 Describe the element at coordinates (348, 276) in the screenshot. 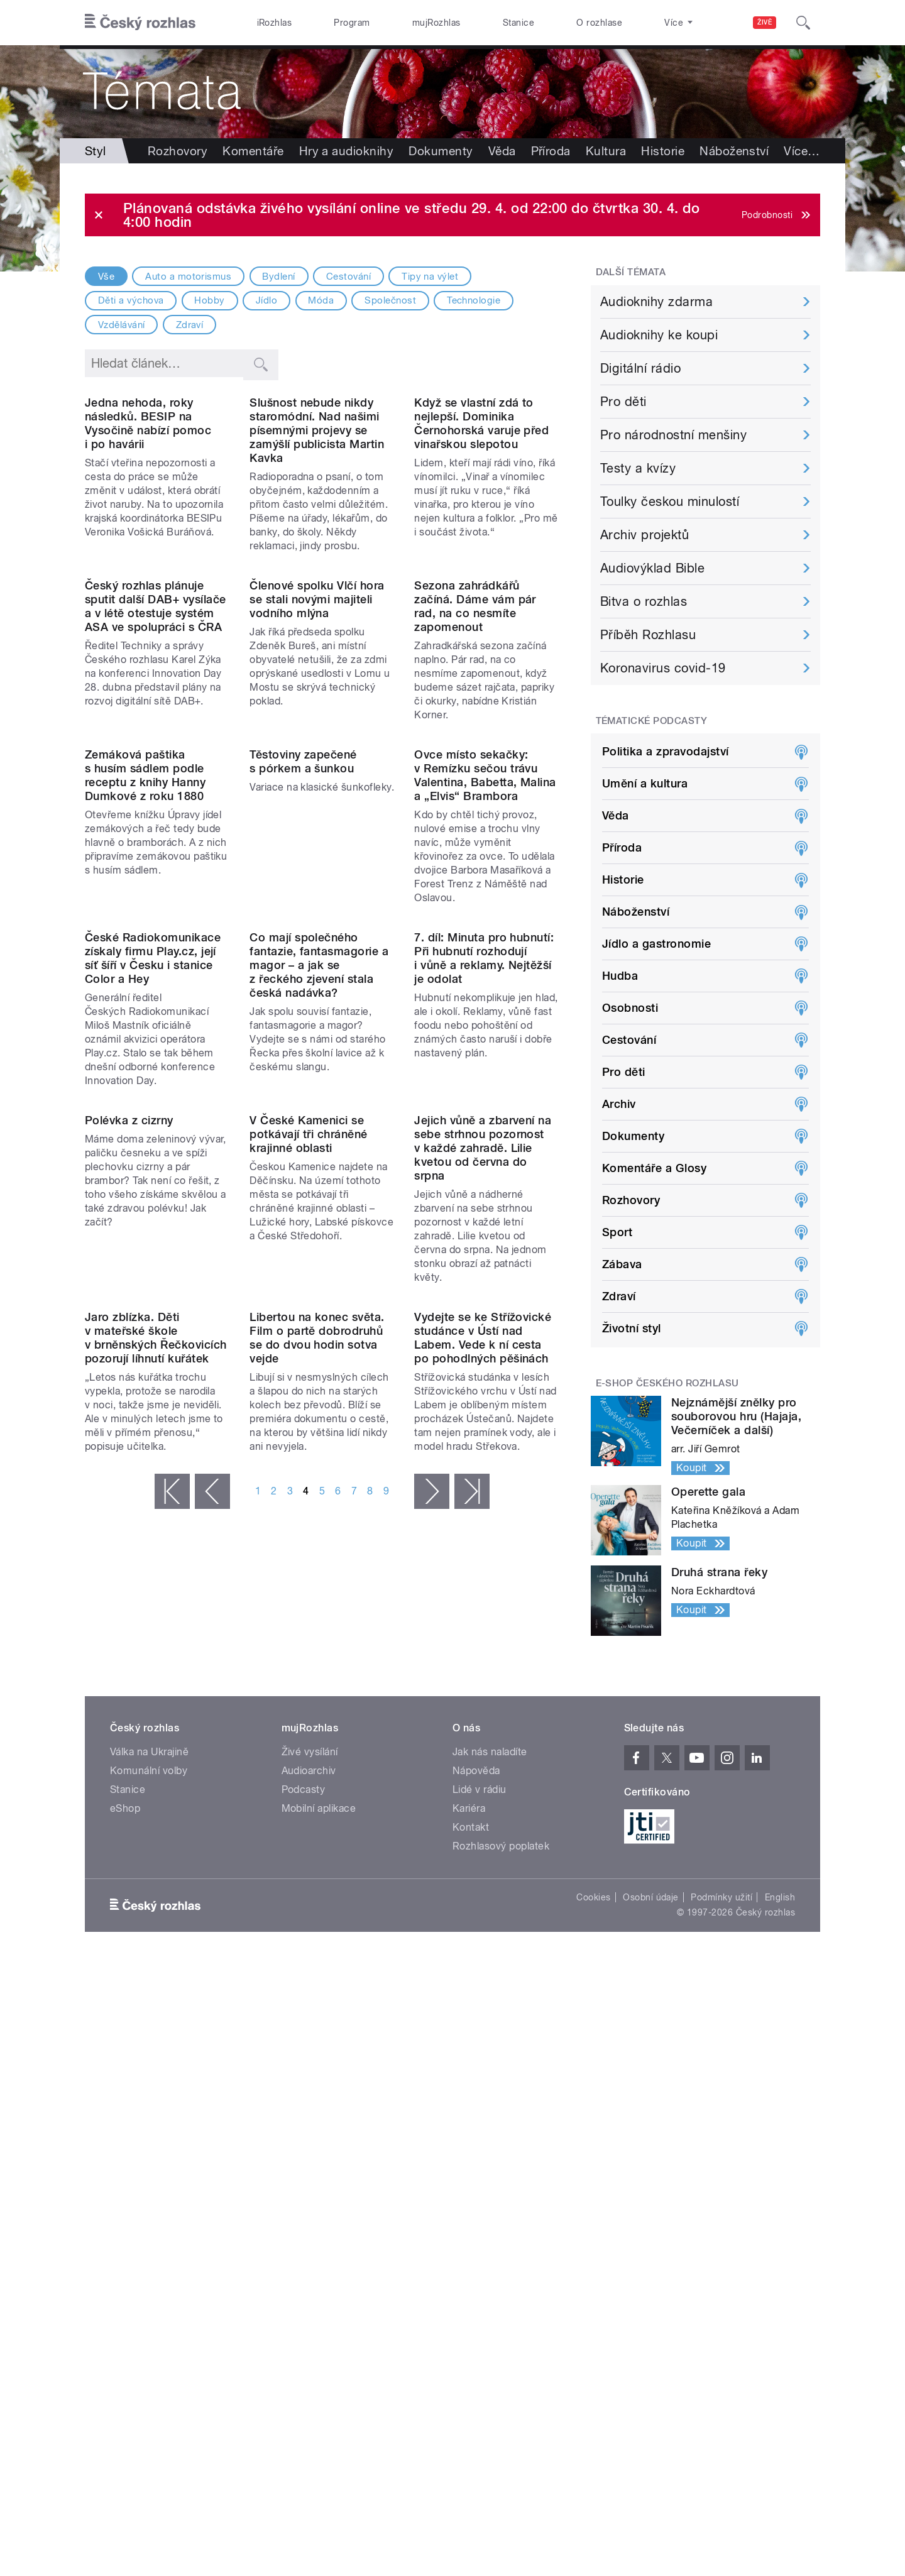

I see `Cestování` at that location.